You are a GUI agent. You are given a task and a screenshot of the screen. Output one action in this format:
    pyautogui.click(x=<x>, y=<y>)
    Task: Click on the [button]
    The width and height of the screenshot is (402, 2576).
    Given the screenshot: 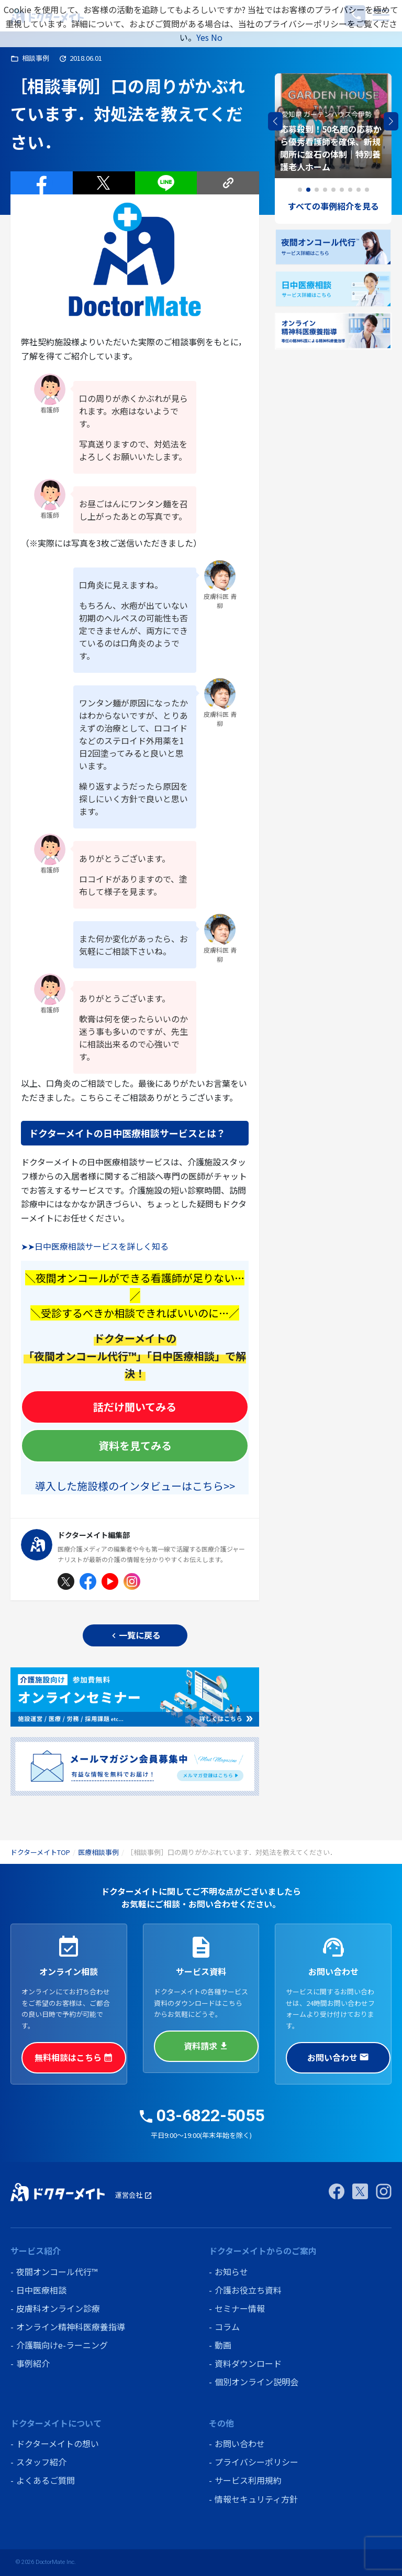 What is the action you would take?
    pyautogui.click(x=391, y=121)
    